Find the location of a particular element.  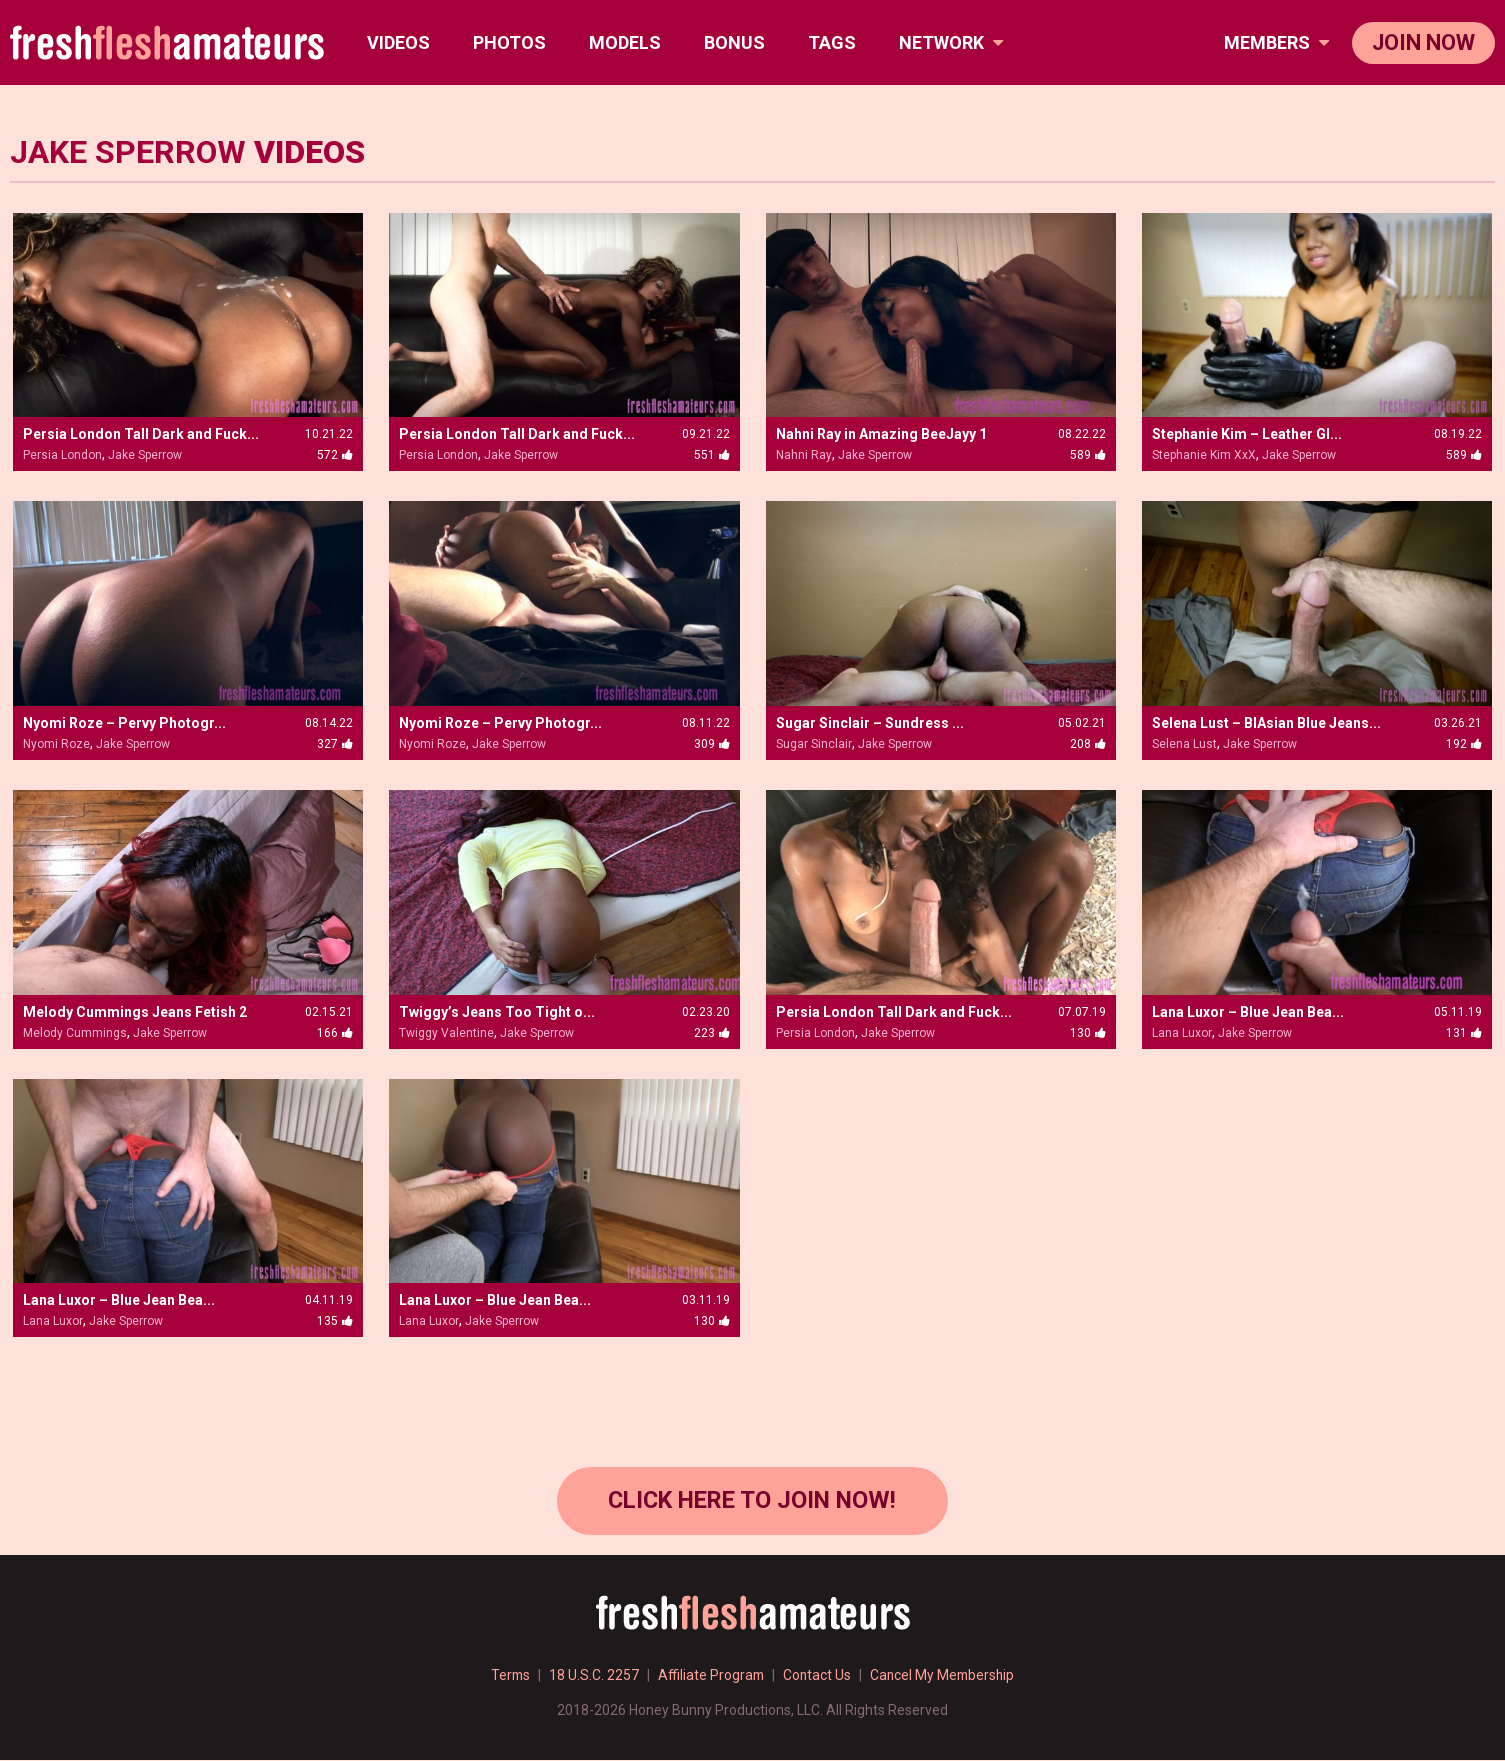

223 is located at coordinates (712, 1033).